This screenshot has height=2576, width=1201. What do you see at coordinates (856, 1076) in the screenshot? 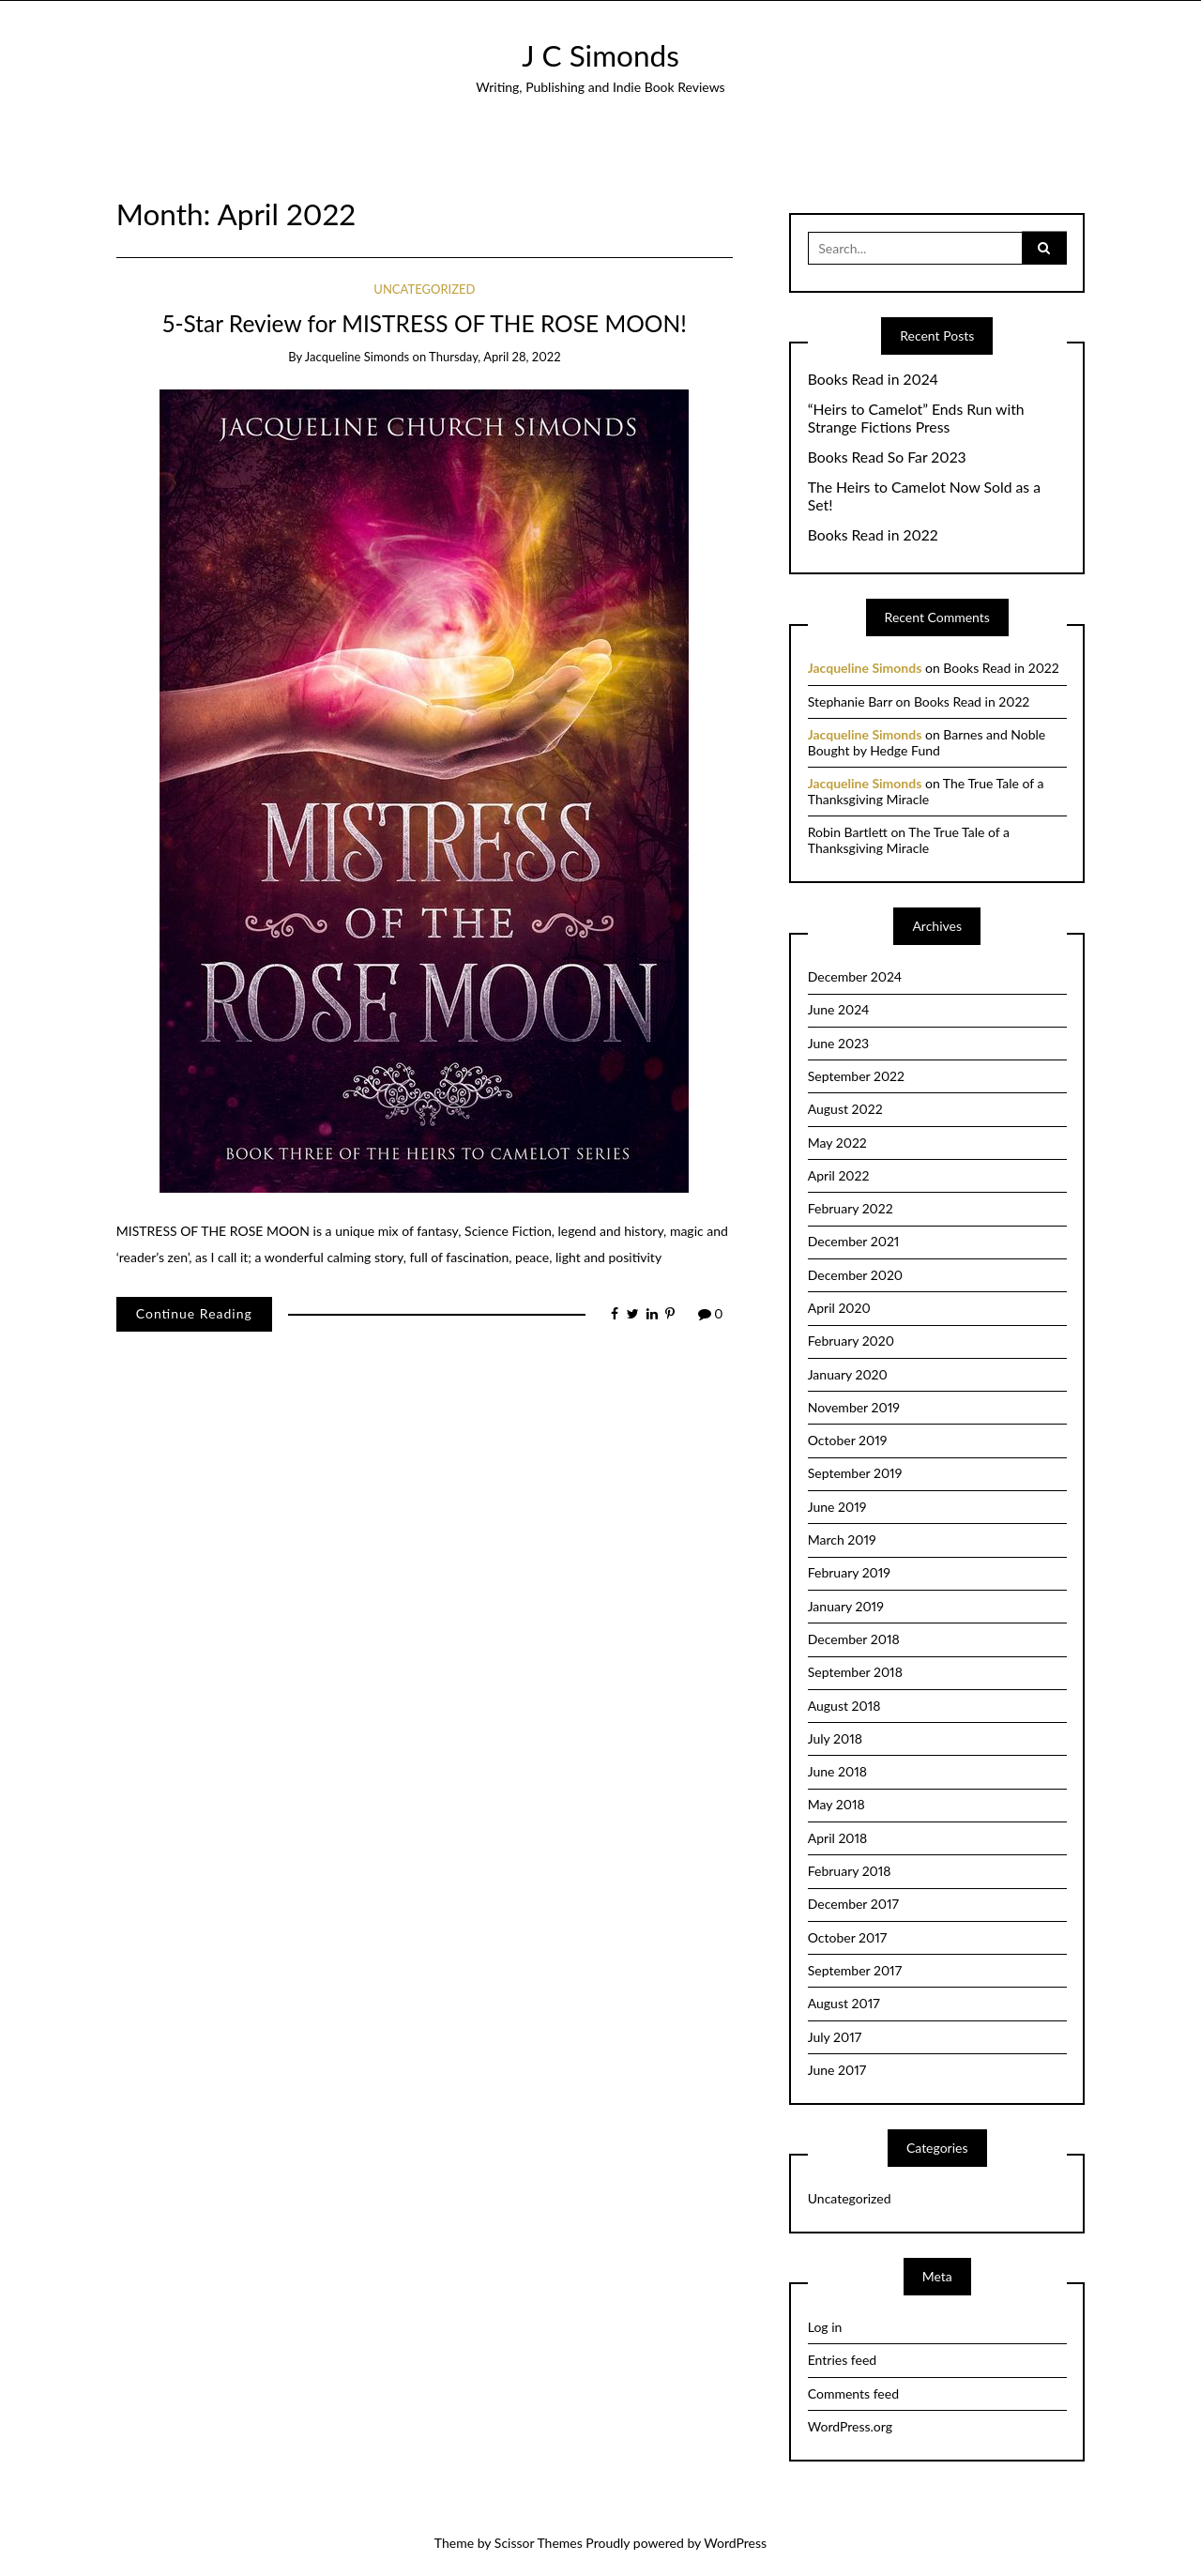
I see `September 2022` at bounding box center [856, 1076].